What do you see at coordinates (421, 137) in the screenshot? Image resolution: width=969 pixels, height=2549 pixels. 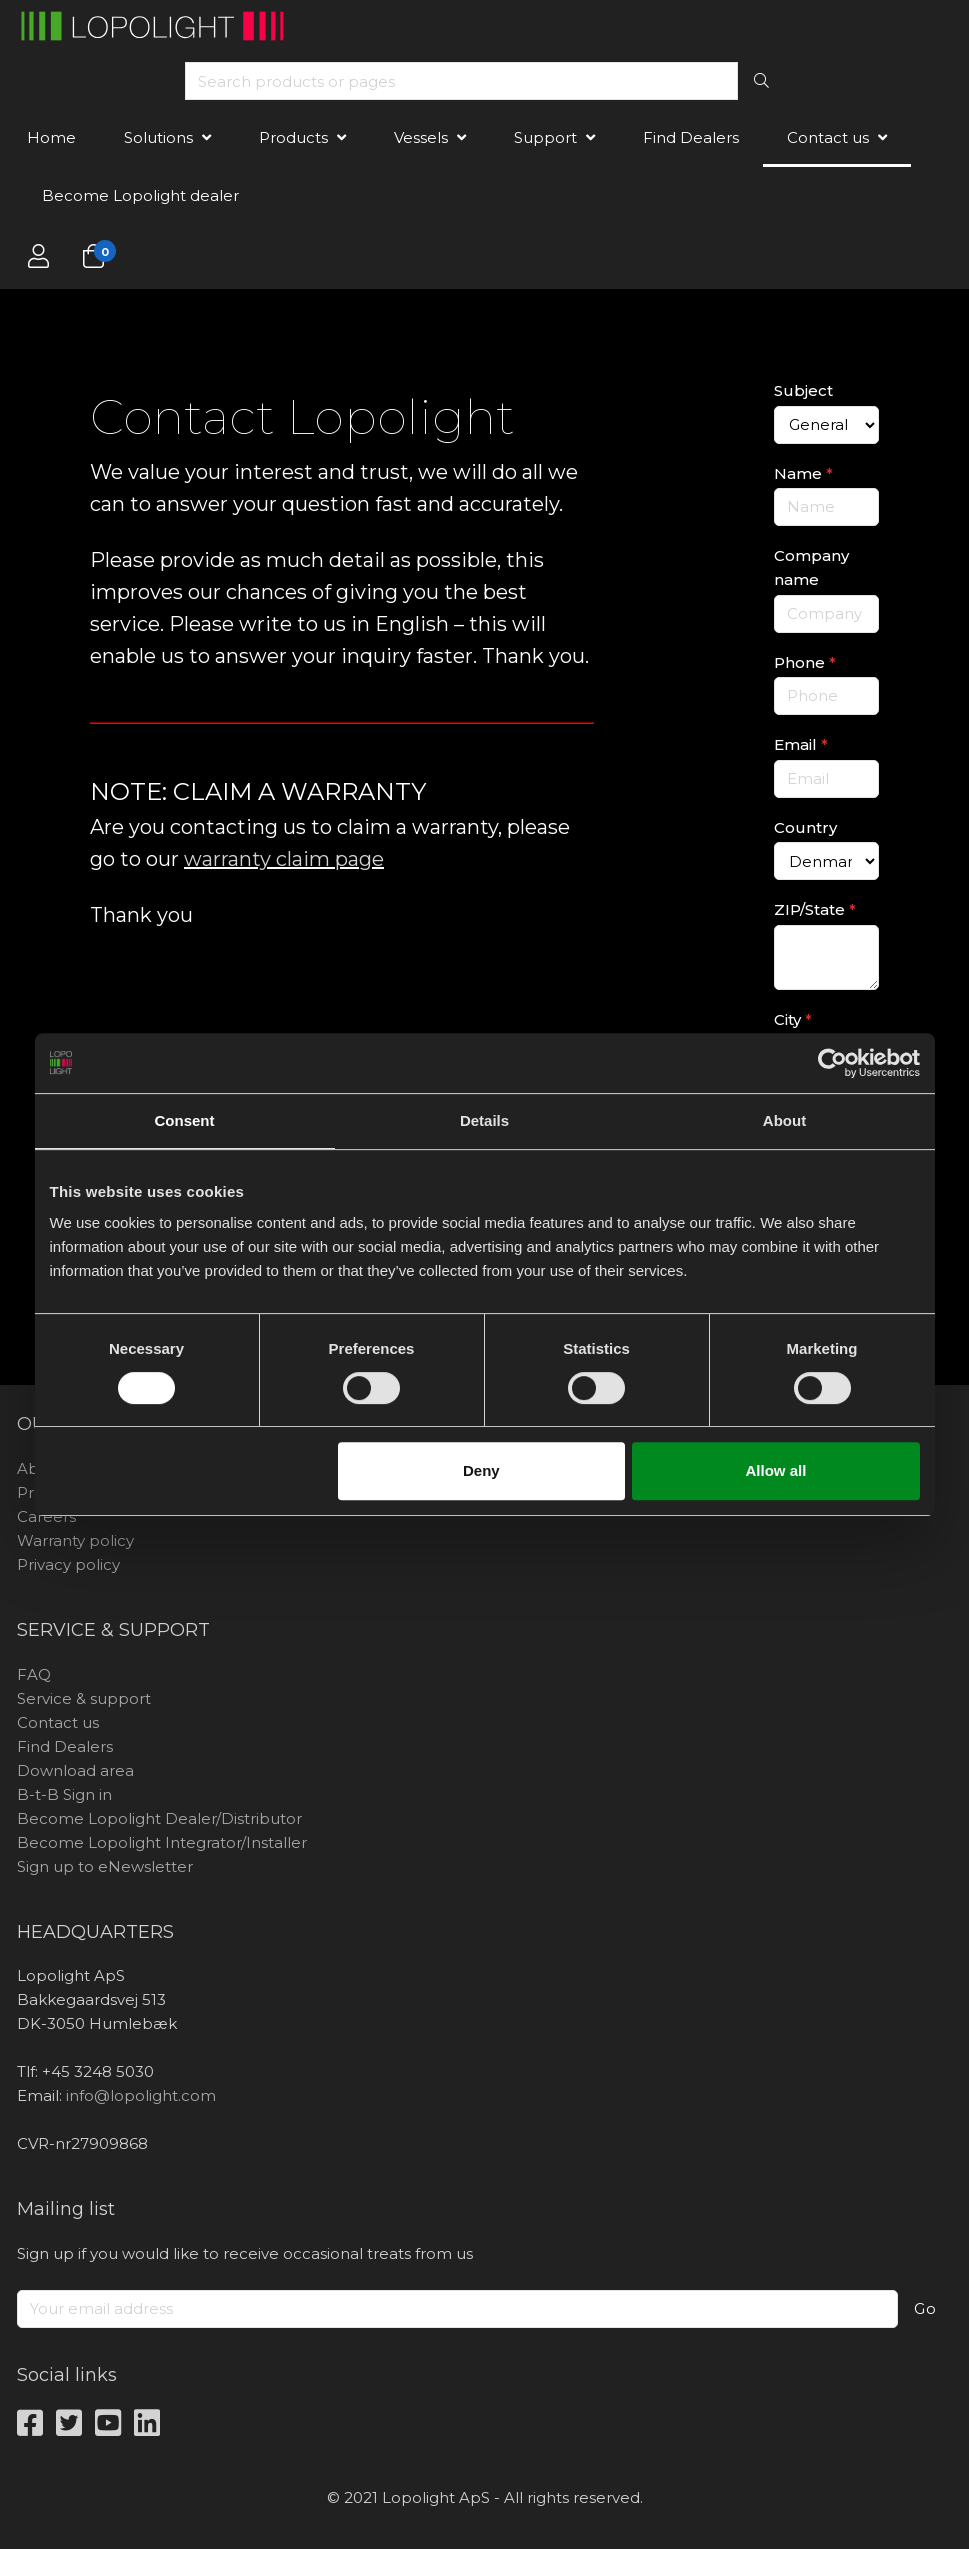 I see `Vessels` at bounding box center [421, 137].